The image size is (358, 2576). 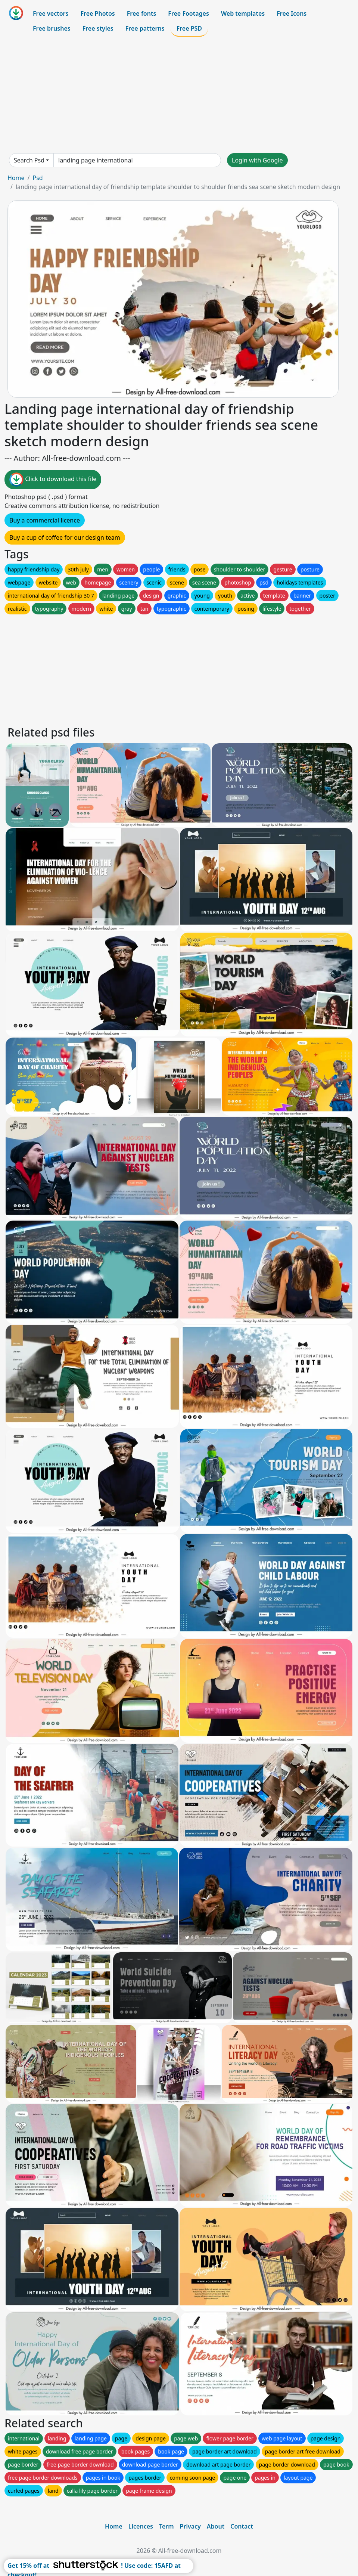 I want to click on Buy a cup of coffee for our design team, so click(x=64, y=537).